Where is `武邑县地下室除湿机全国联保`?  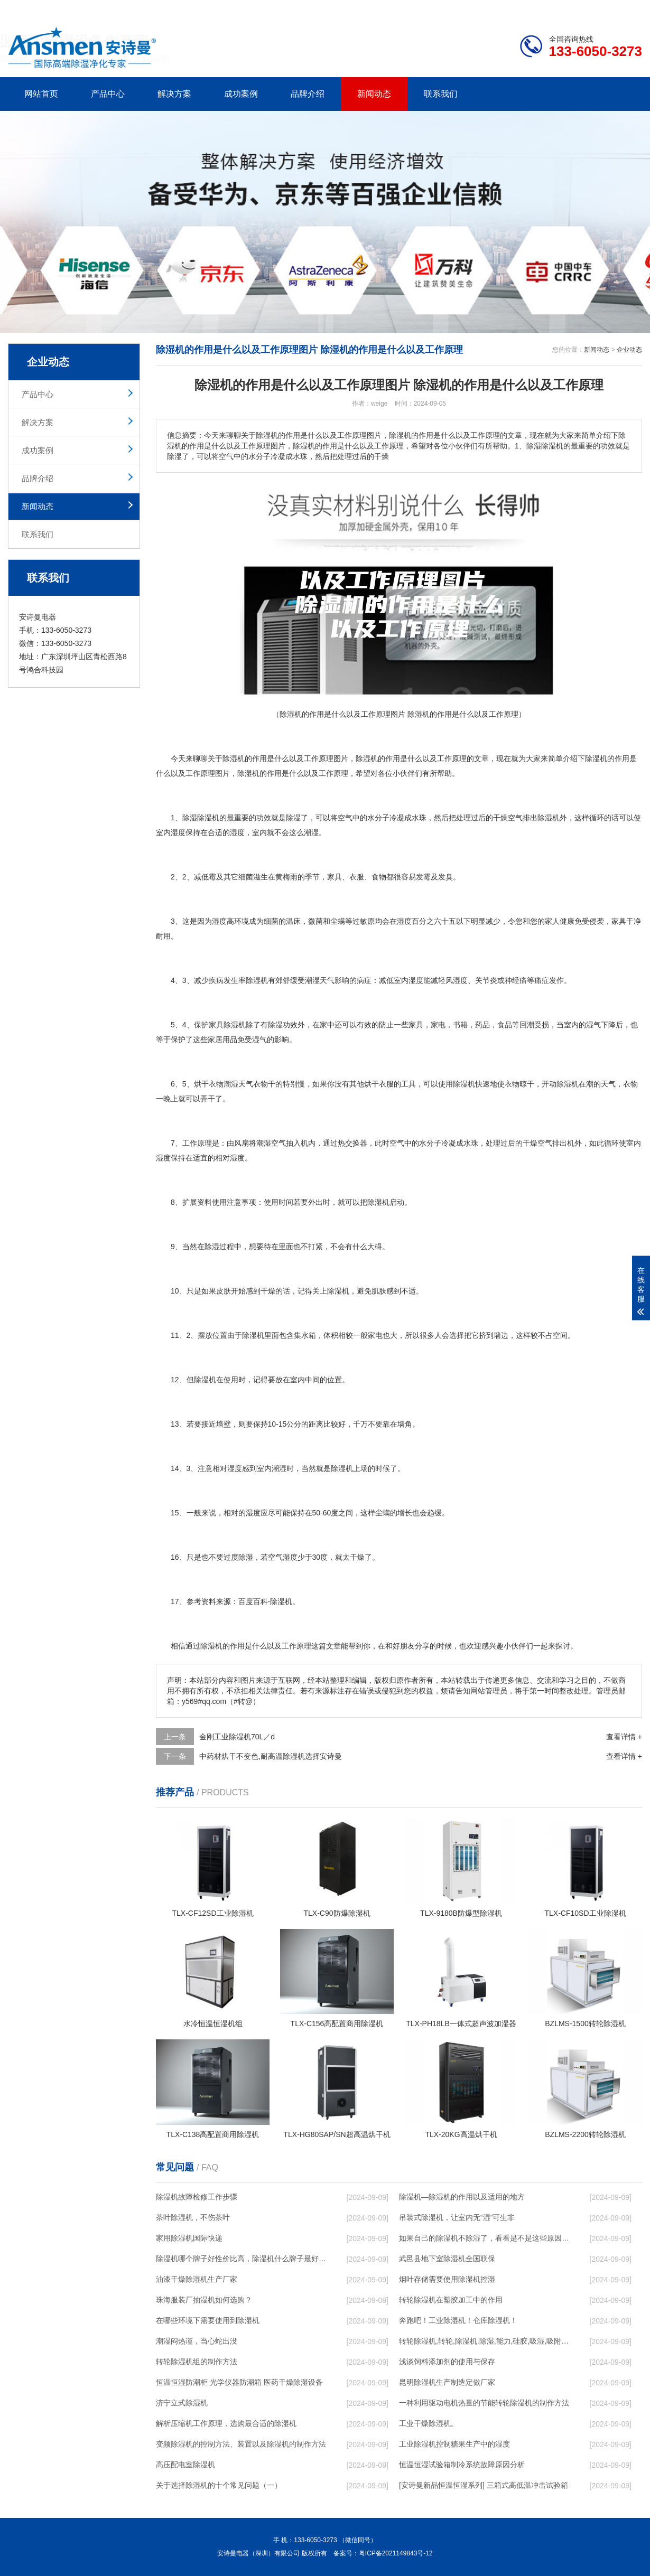
武邑县地下室除湿机全国联保 is located at coordinates (447, 2258).